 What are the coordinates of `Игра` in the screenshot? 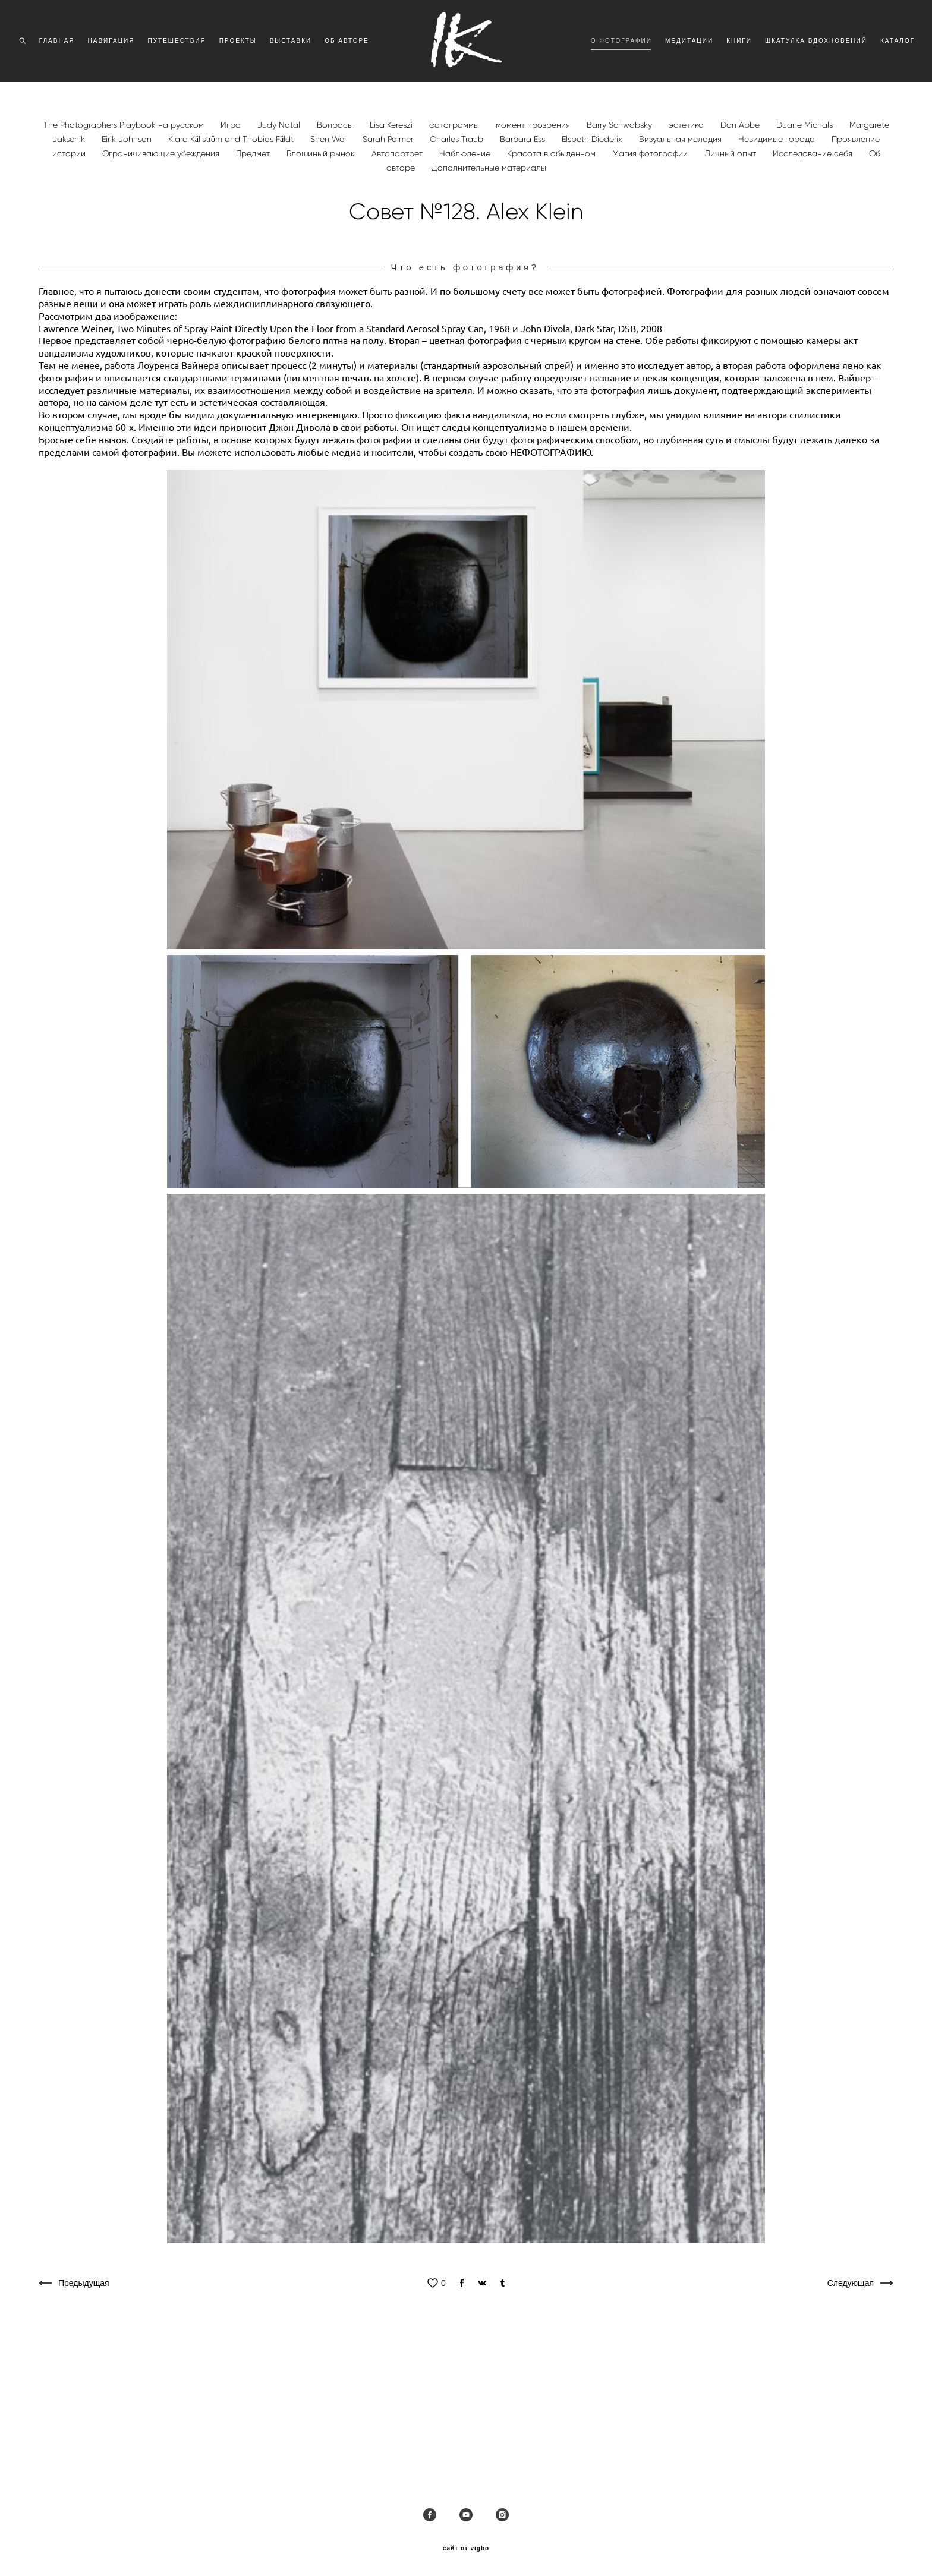 It's located at (232, 174).